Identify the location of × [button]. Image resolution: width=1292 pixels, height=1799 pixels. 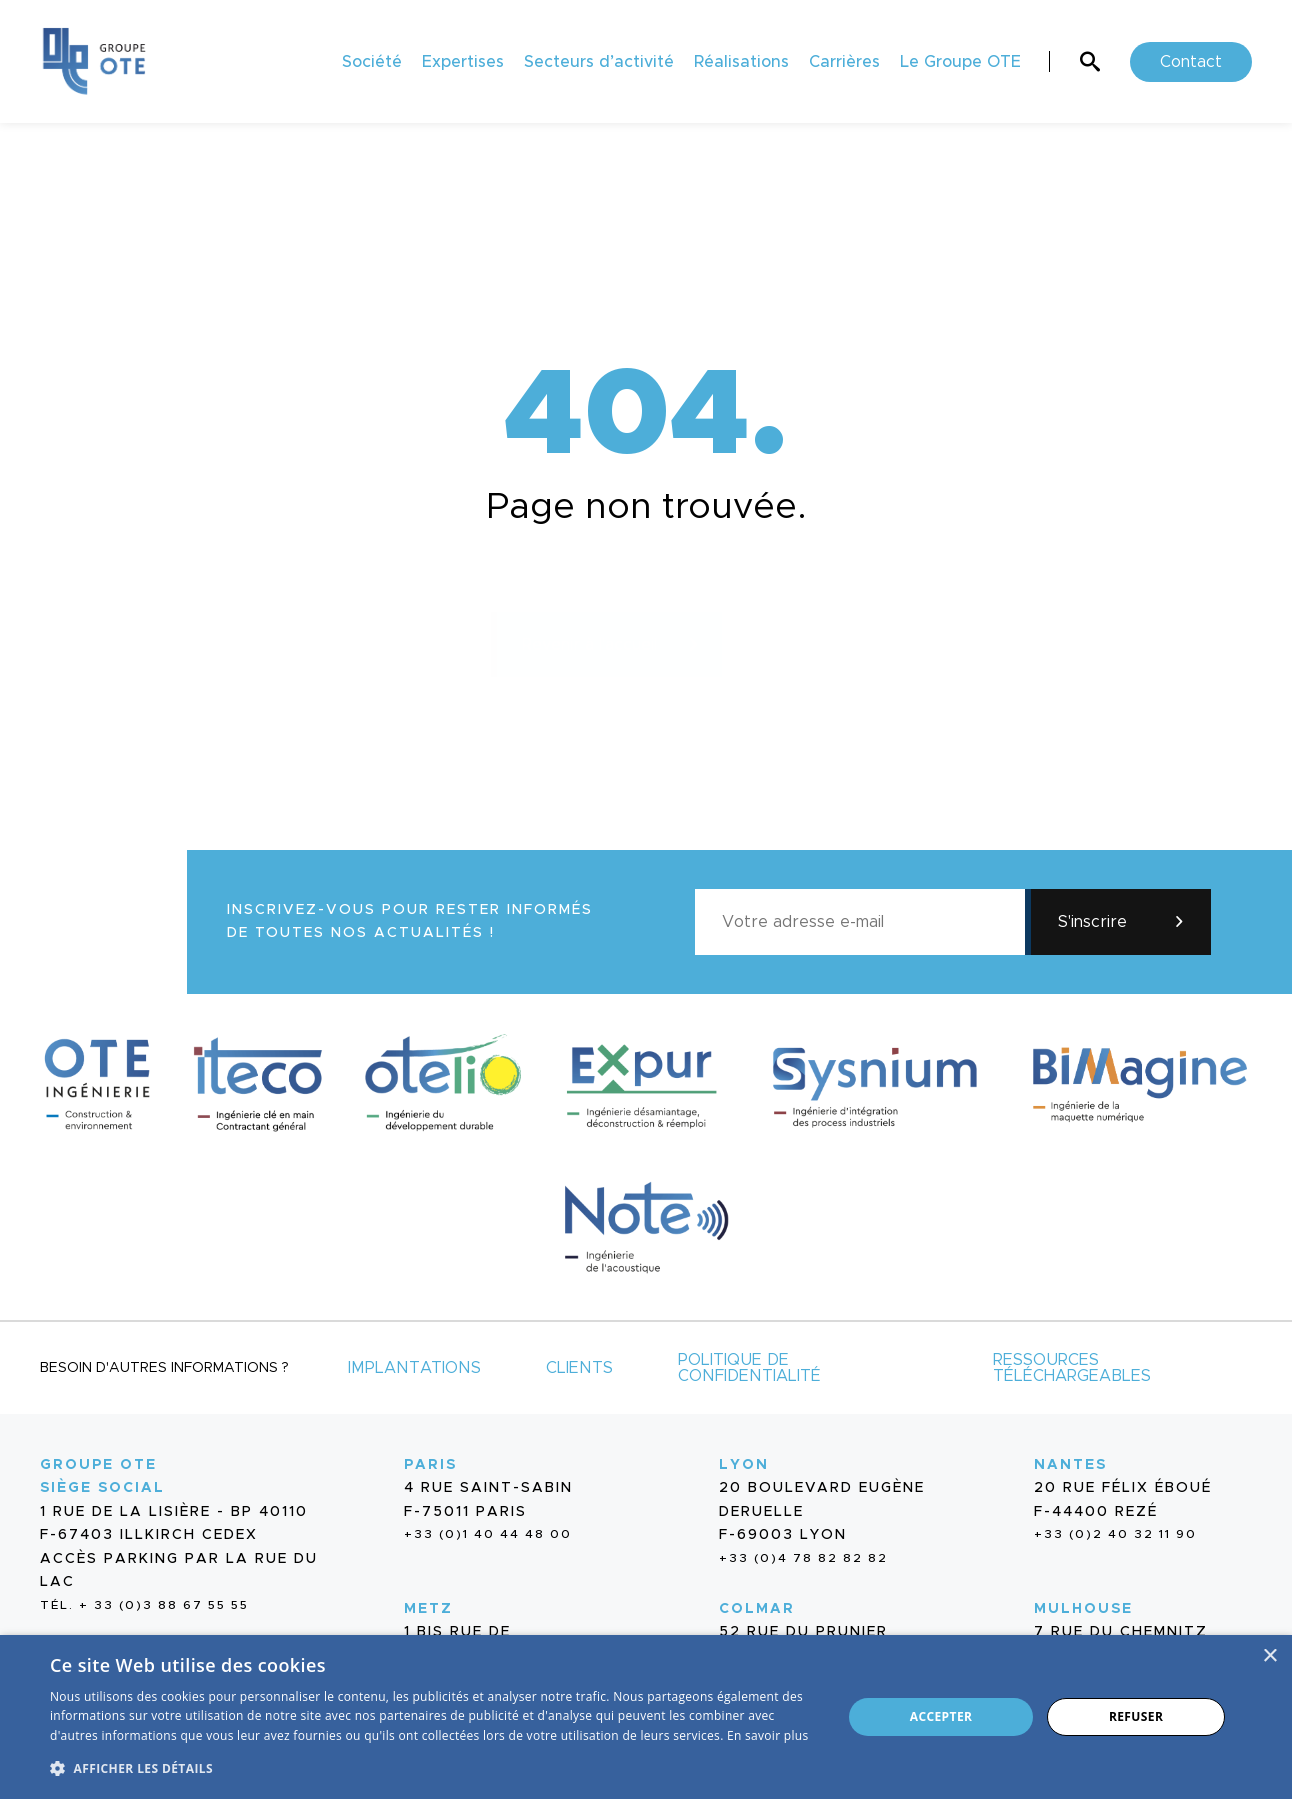
(1269, 1656).